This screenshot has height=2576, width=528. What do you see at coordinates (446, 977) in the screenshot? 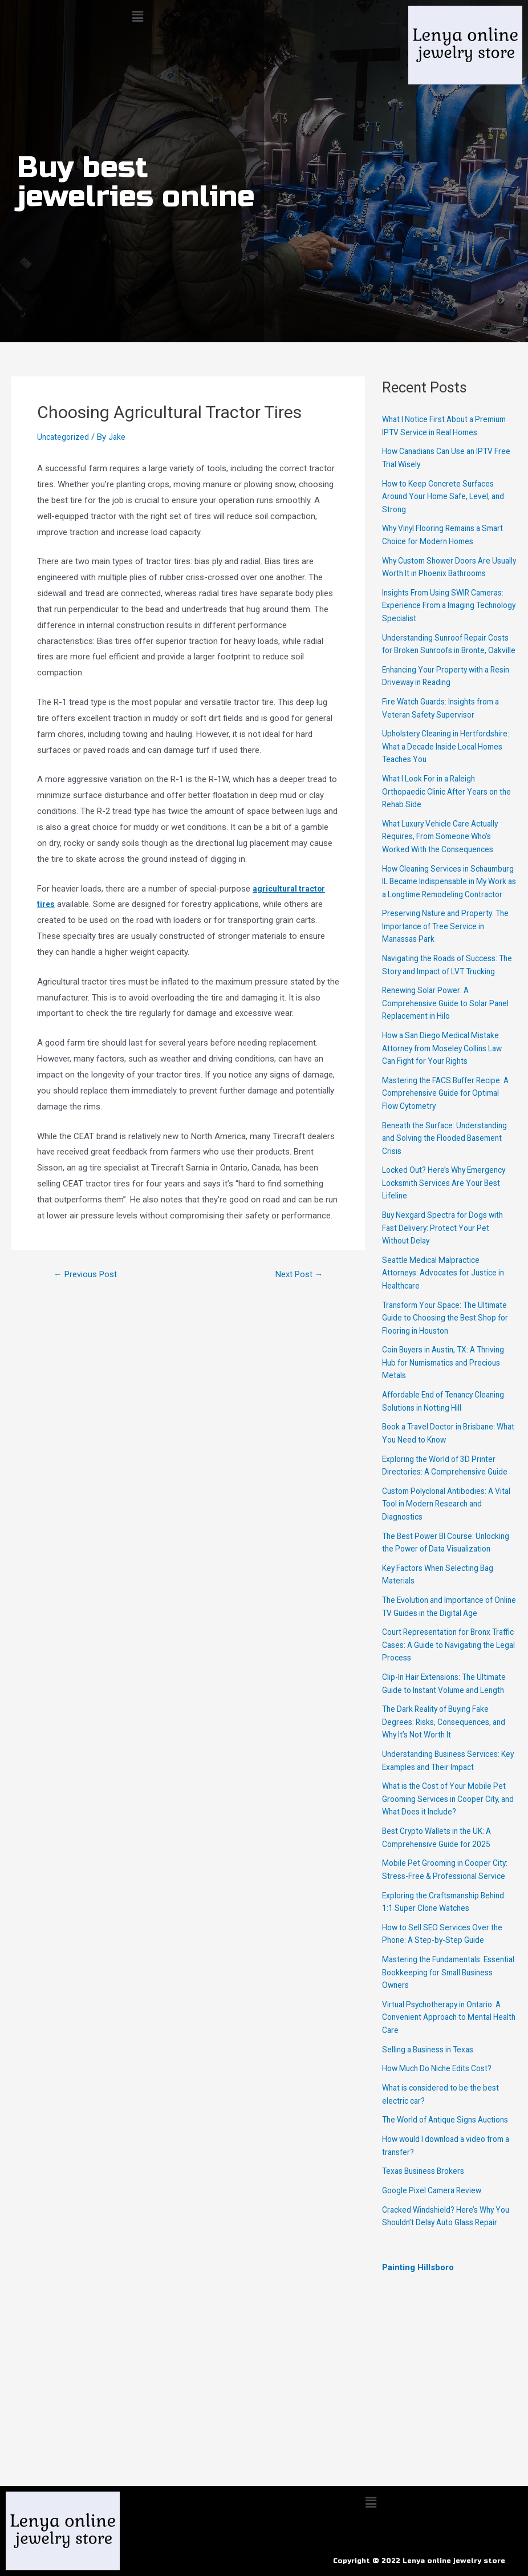
I see `Preserving Nature and Property: The Importance of Tree Service in Manassas Park` at bounding box center [446, 977].